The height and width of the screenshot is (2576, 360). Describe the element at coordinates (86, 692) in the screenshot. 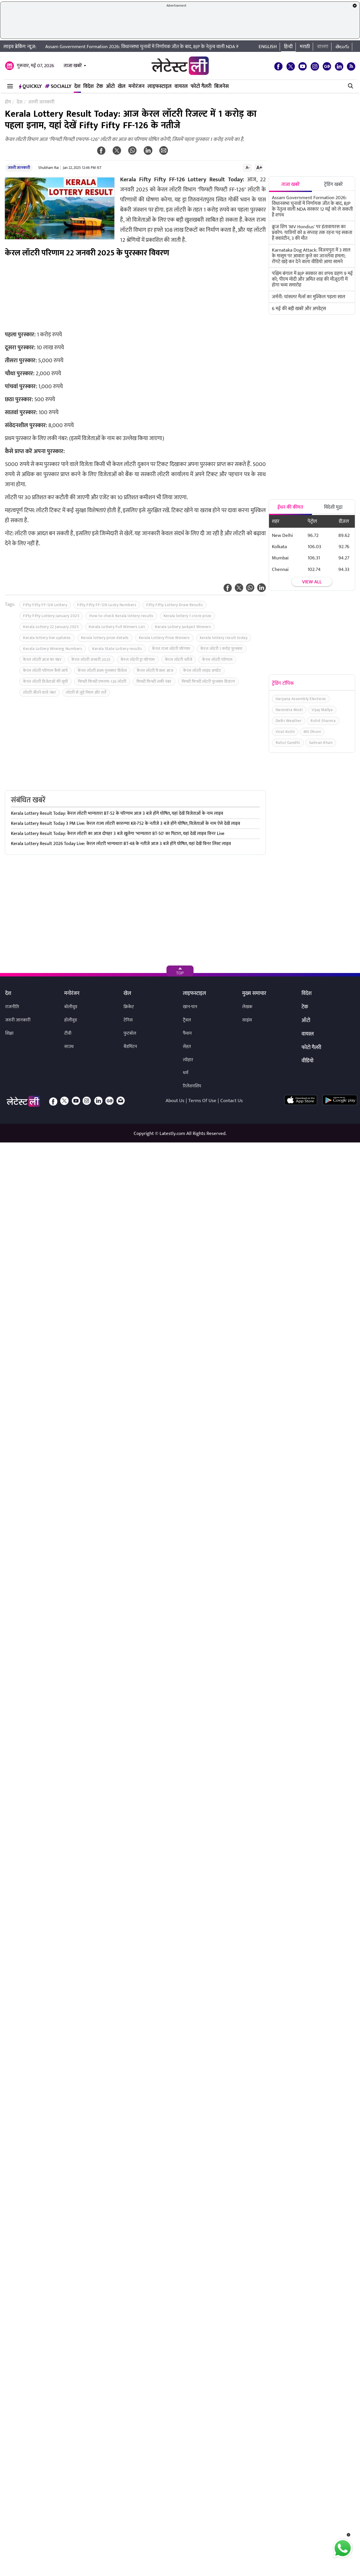

I see `लॉटरी से जुड़े नियम और शर्तें` at that location.